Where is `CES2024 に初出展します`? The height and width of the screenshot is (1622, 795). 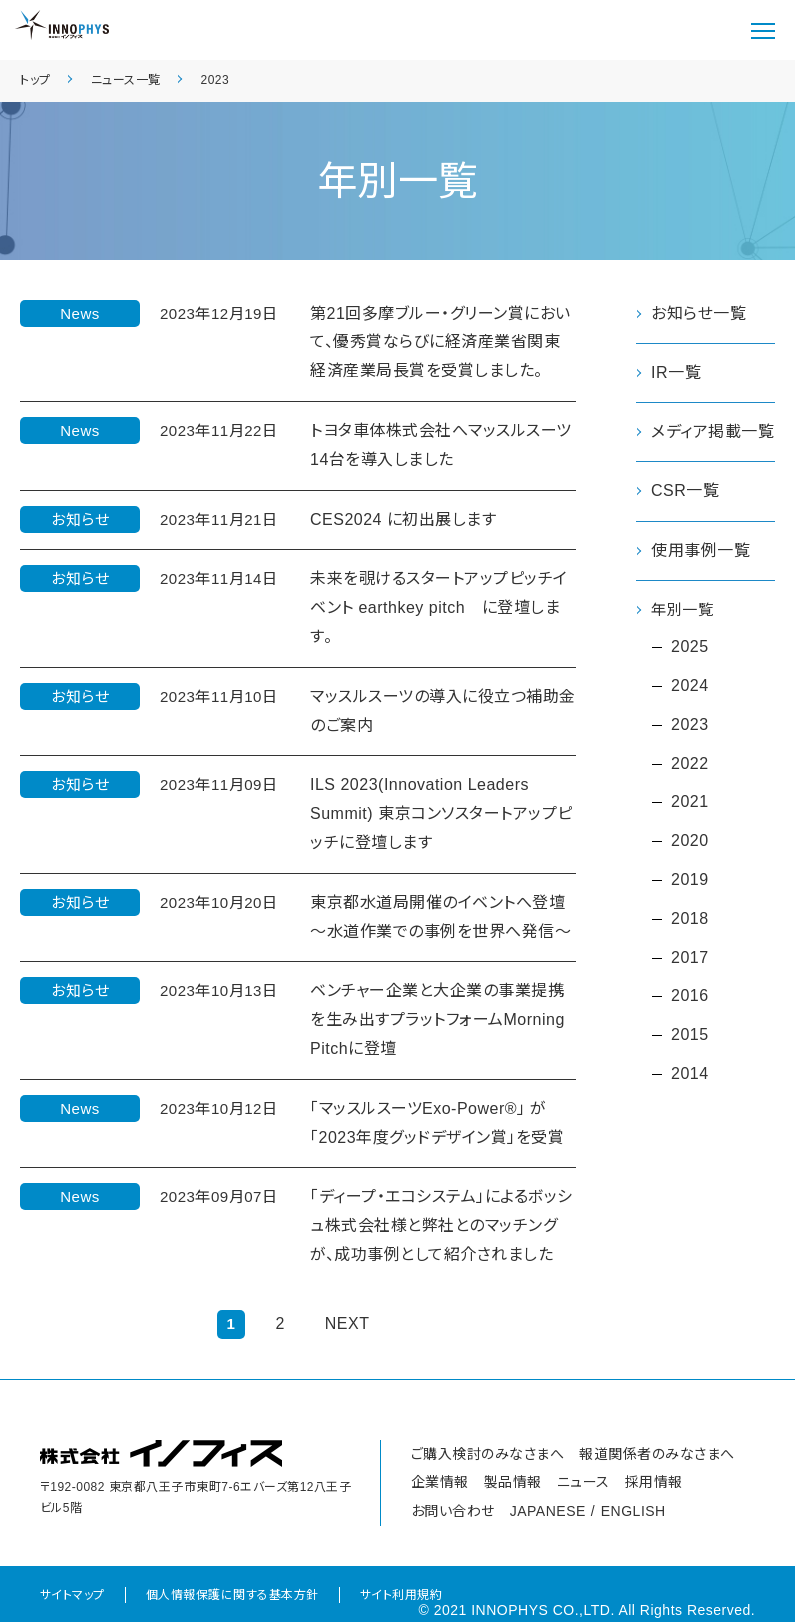
CES2024 に初出展します is located at coordinates (403, 519).